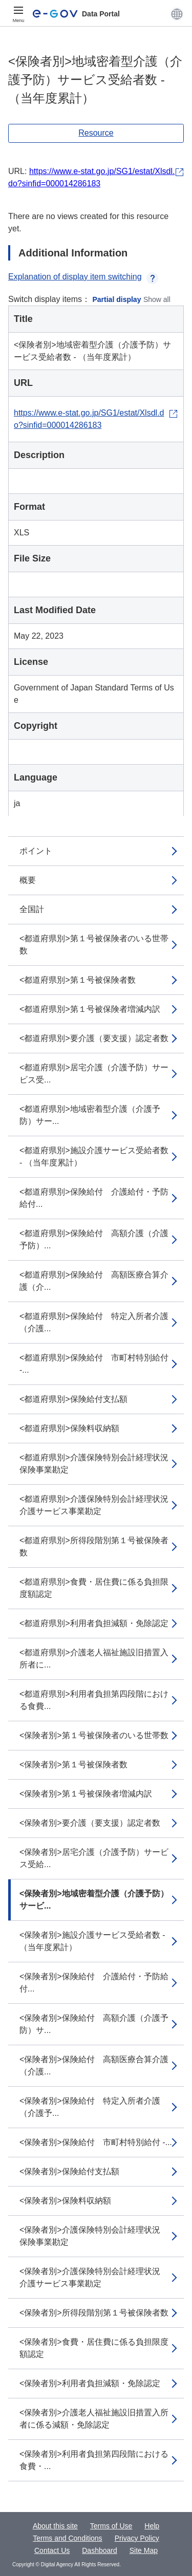  Describe the element at coordinates (93, 1280) in the screenshot. I see `<都道府県別>保険給付 高額医療合算介護（介...` at that location.